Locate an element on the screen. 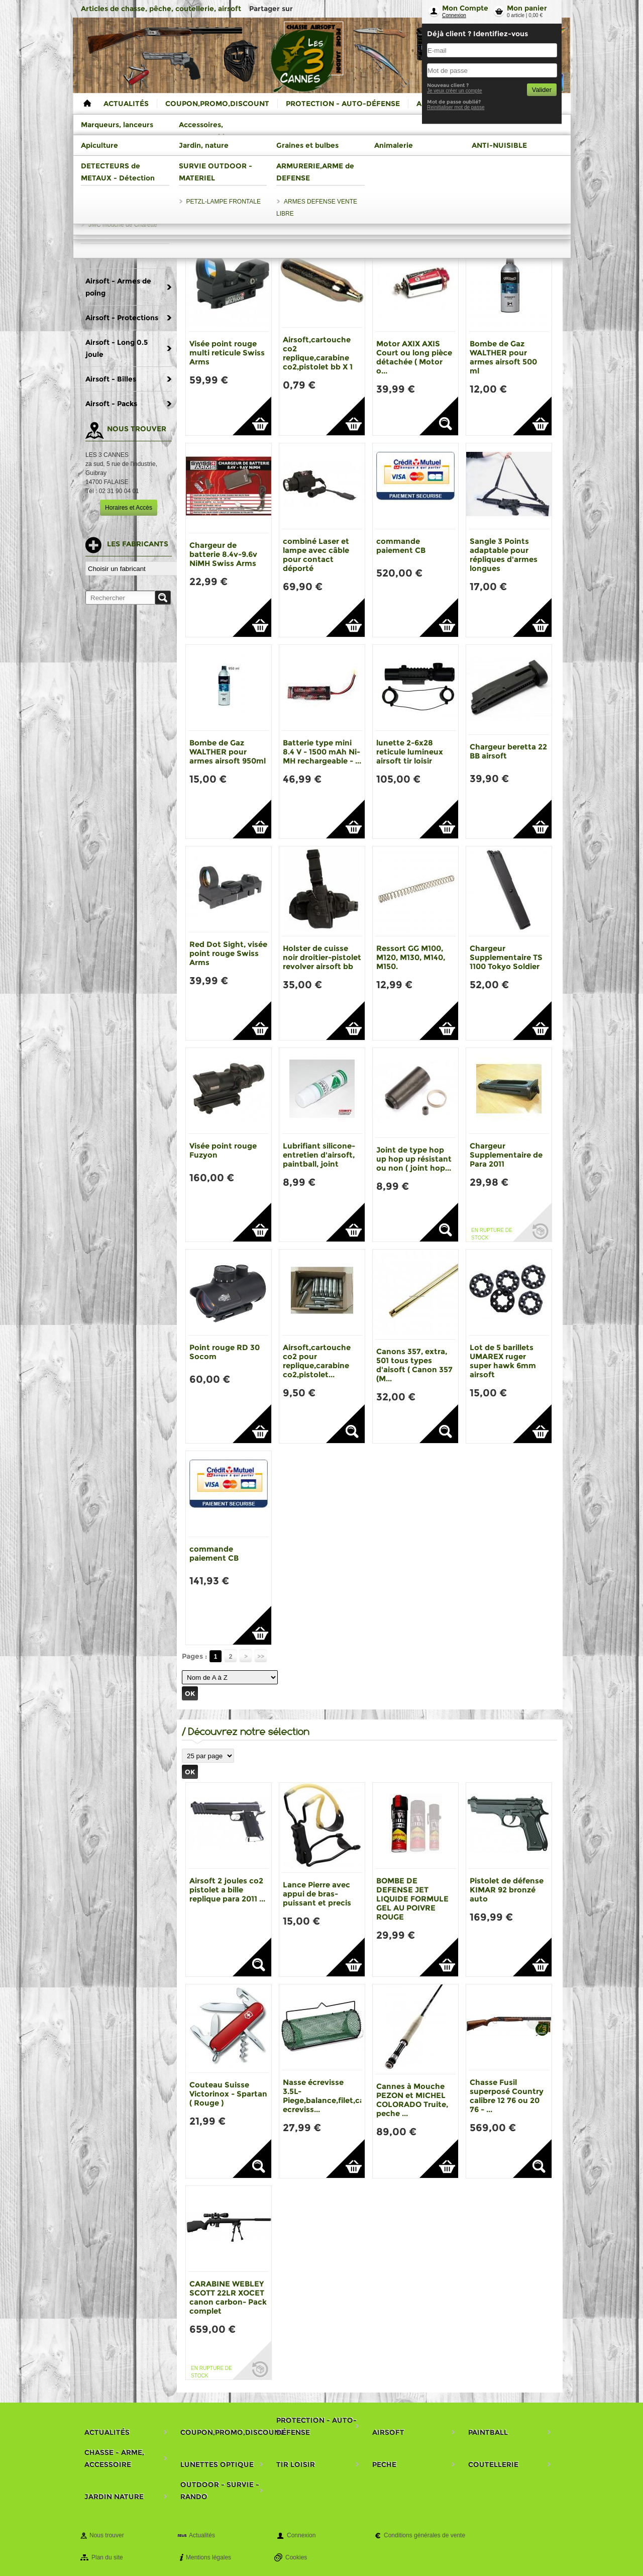  Bombe de Gaz WALTHER pour armes airsoft 950ml is located at coordinates (227, 752).